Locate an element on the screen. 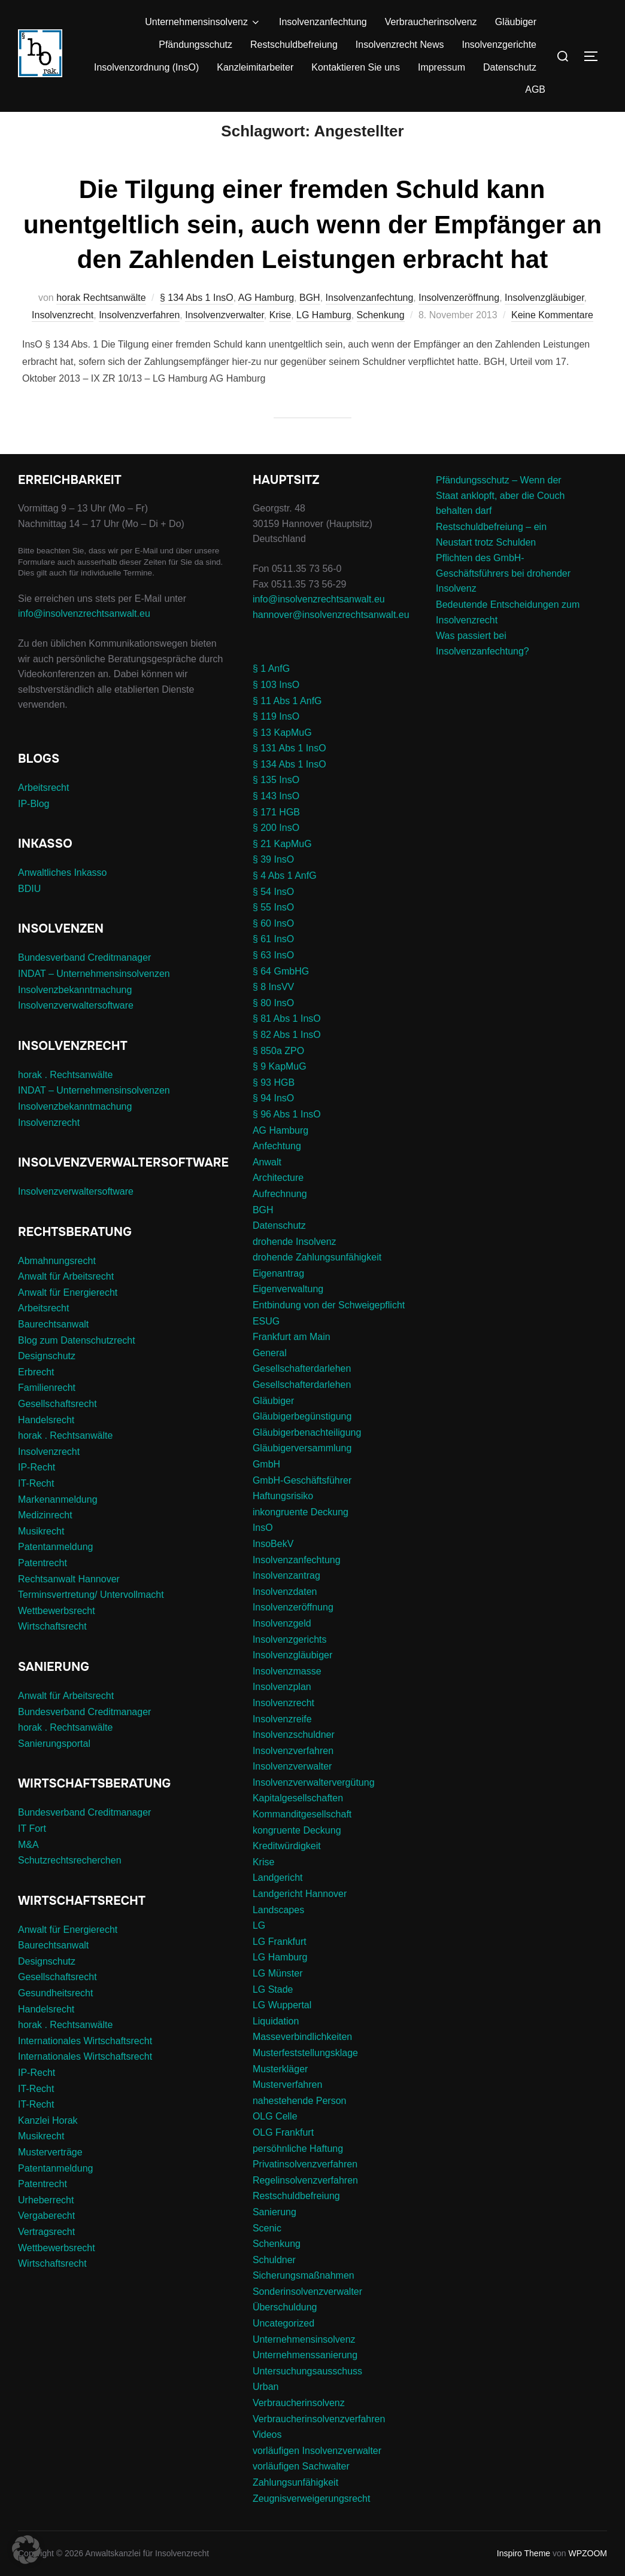 This screenshot has height=2576, width=625. Pflichten des GmbH-Geschäftsführers bei drohender Insolvenz is located at coordinates (503, 596).